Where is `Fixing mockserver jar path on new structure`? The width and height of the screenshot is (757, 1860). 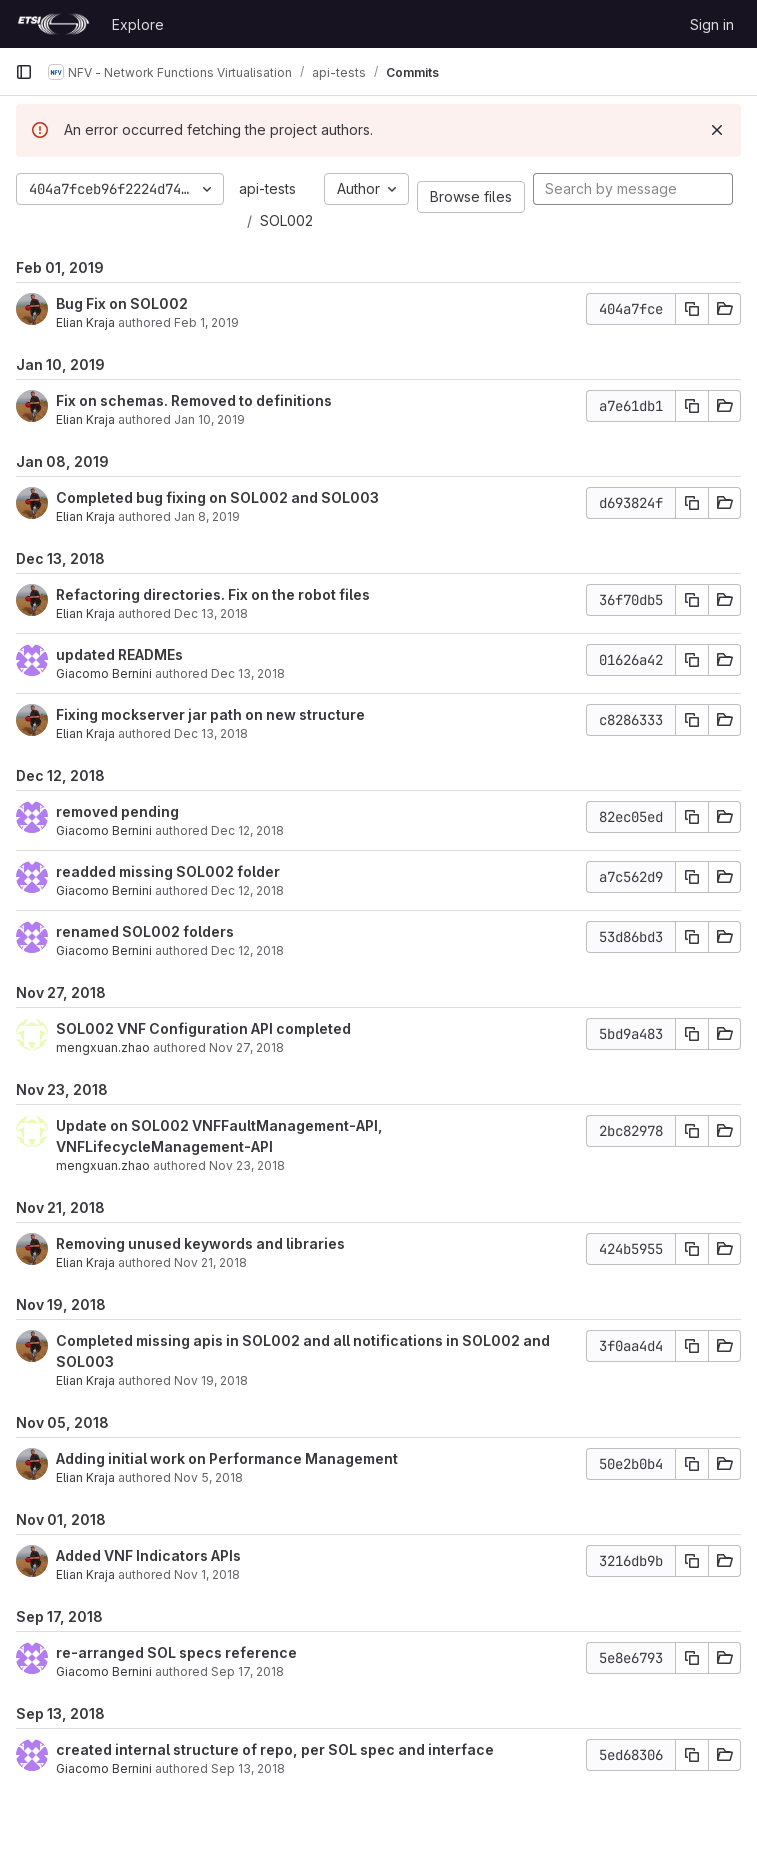
Fixing mockserver jar path on new structure is located at coordinates (210, 714).